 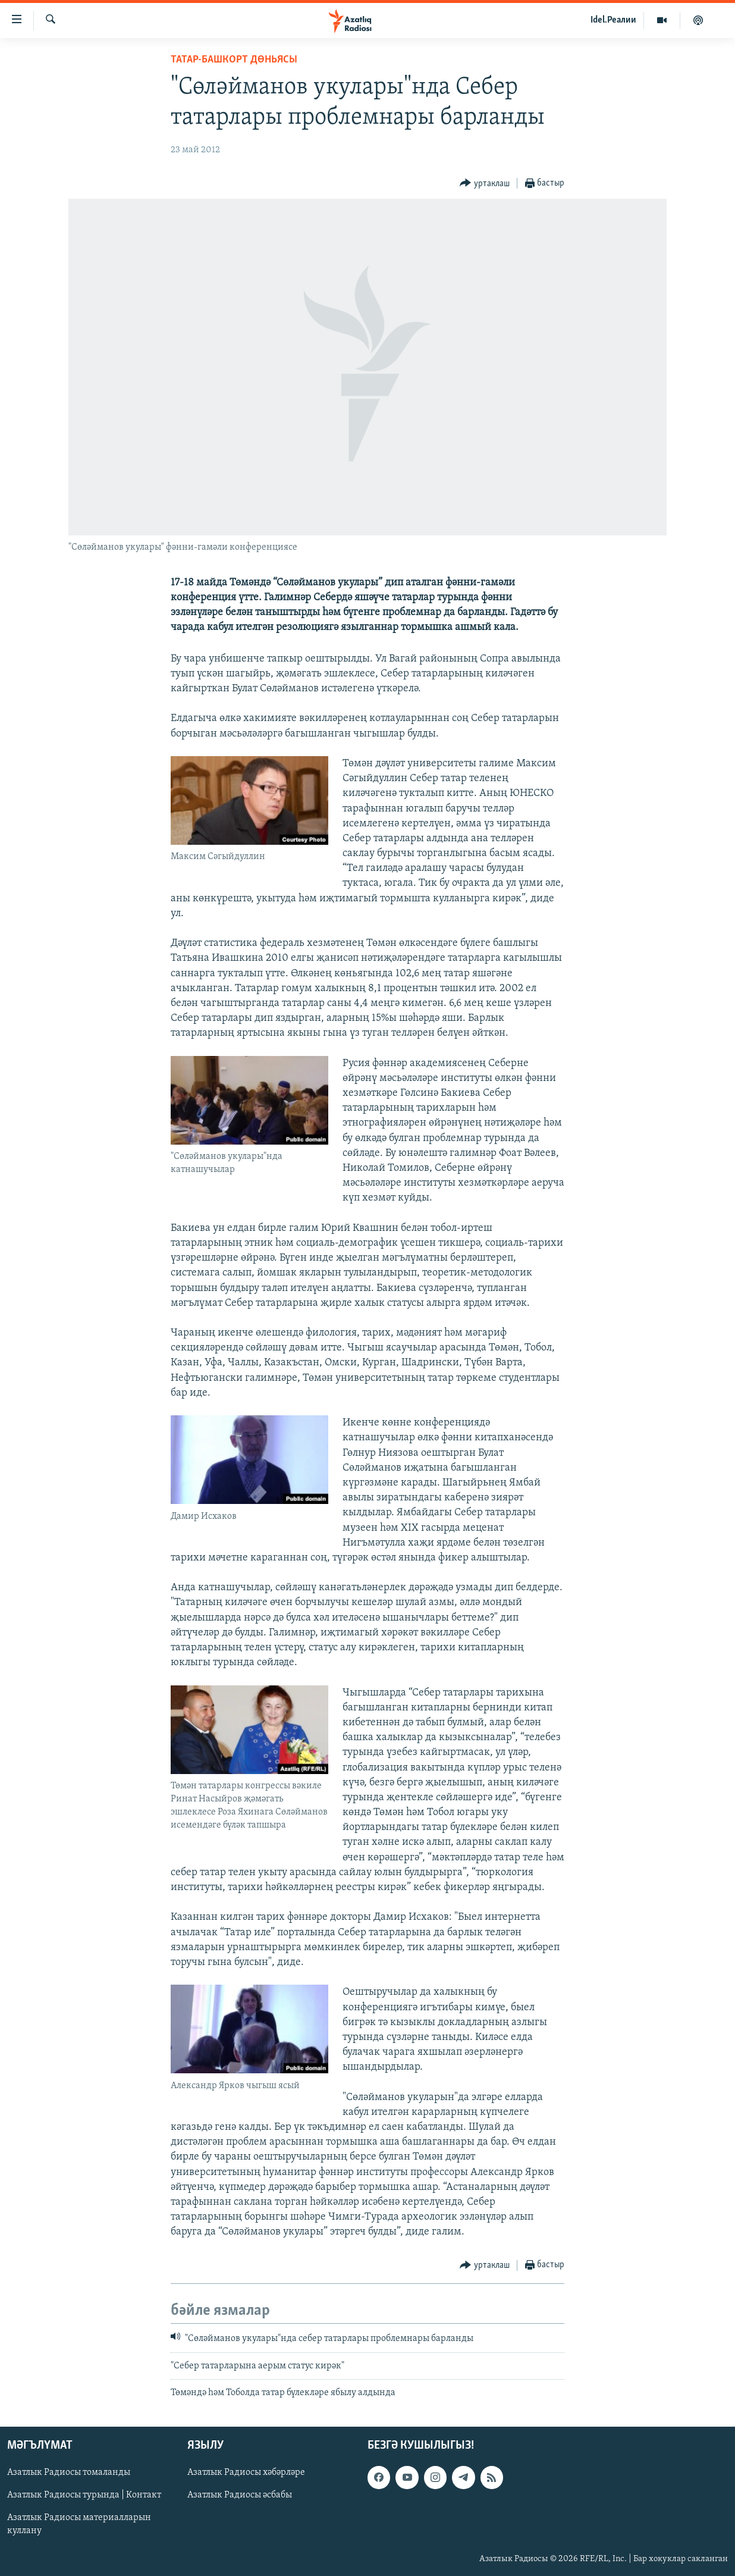 What do you see at coordinates (485, 184) in the screenshot?
I see `[Button]` at bounding box center [485, 184].